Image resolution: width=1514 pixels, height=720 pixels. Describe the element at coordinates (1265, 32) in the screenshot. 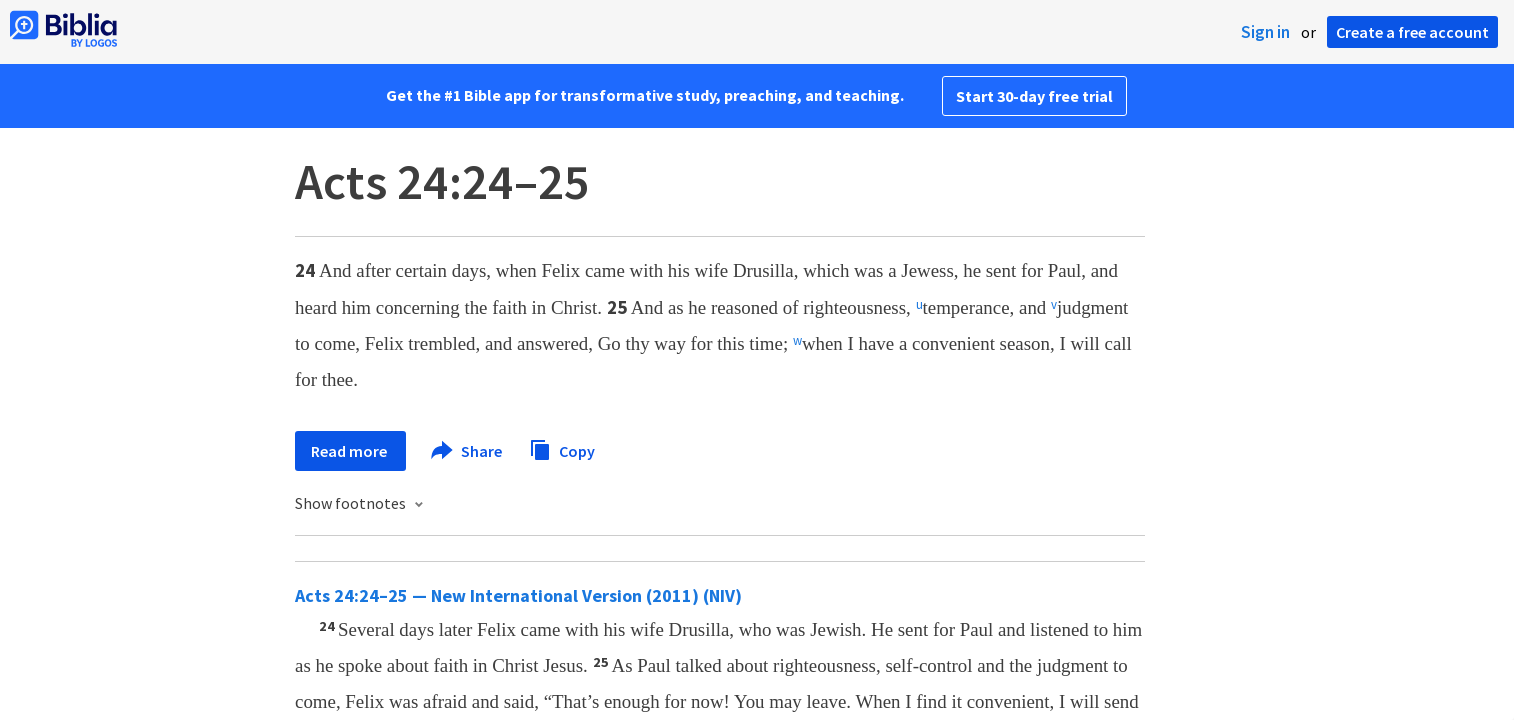

I see `Sign in` at that location.